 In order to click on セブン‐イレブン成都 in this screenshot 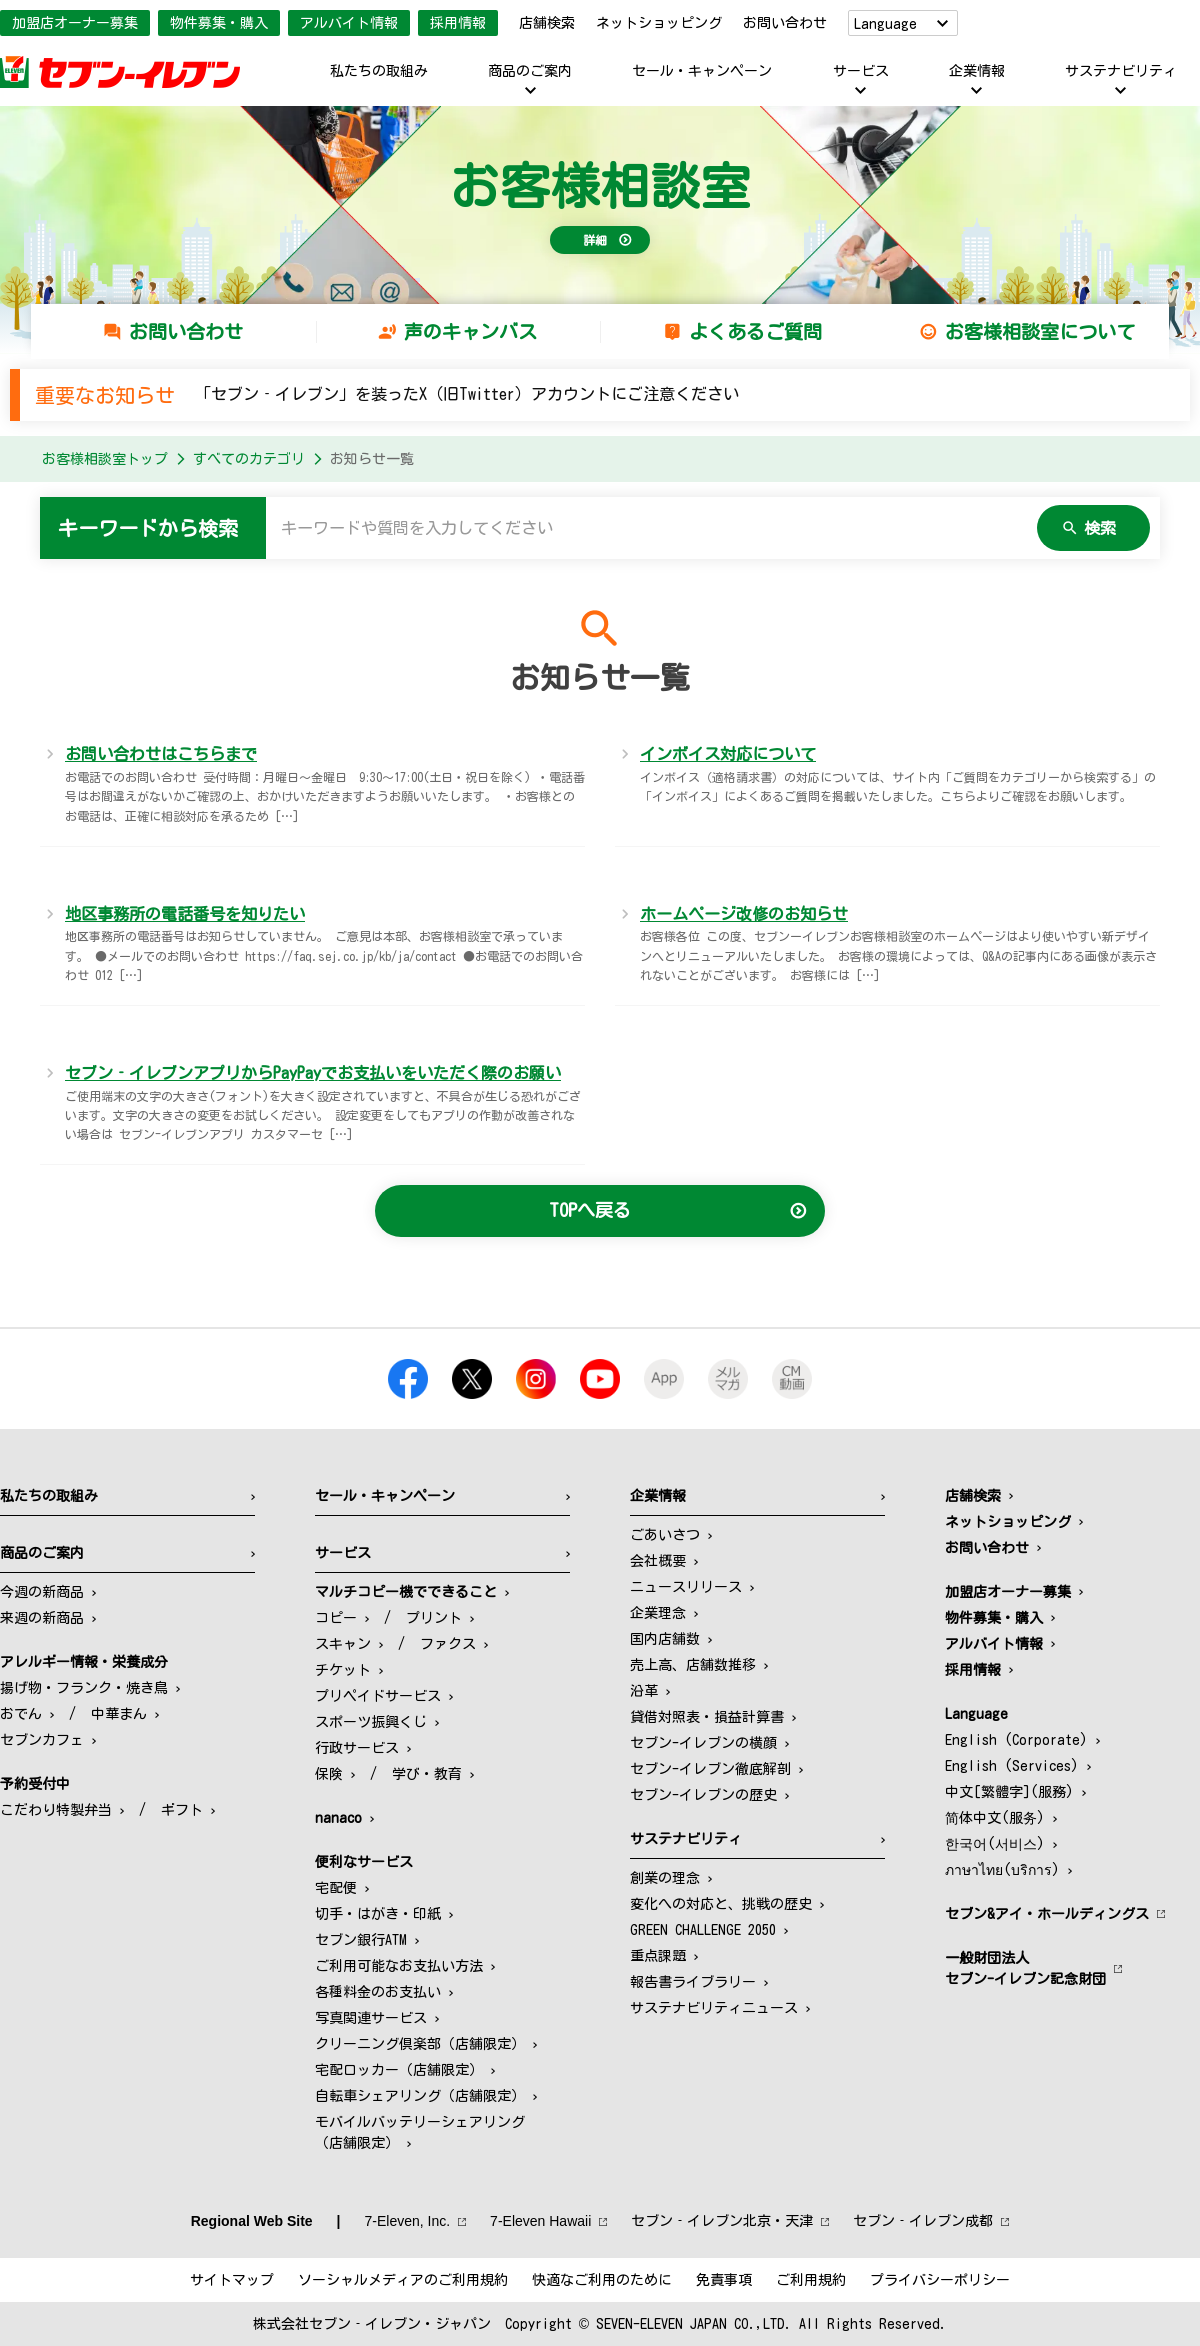, I will do `click(923, 2221)`.